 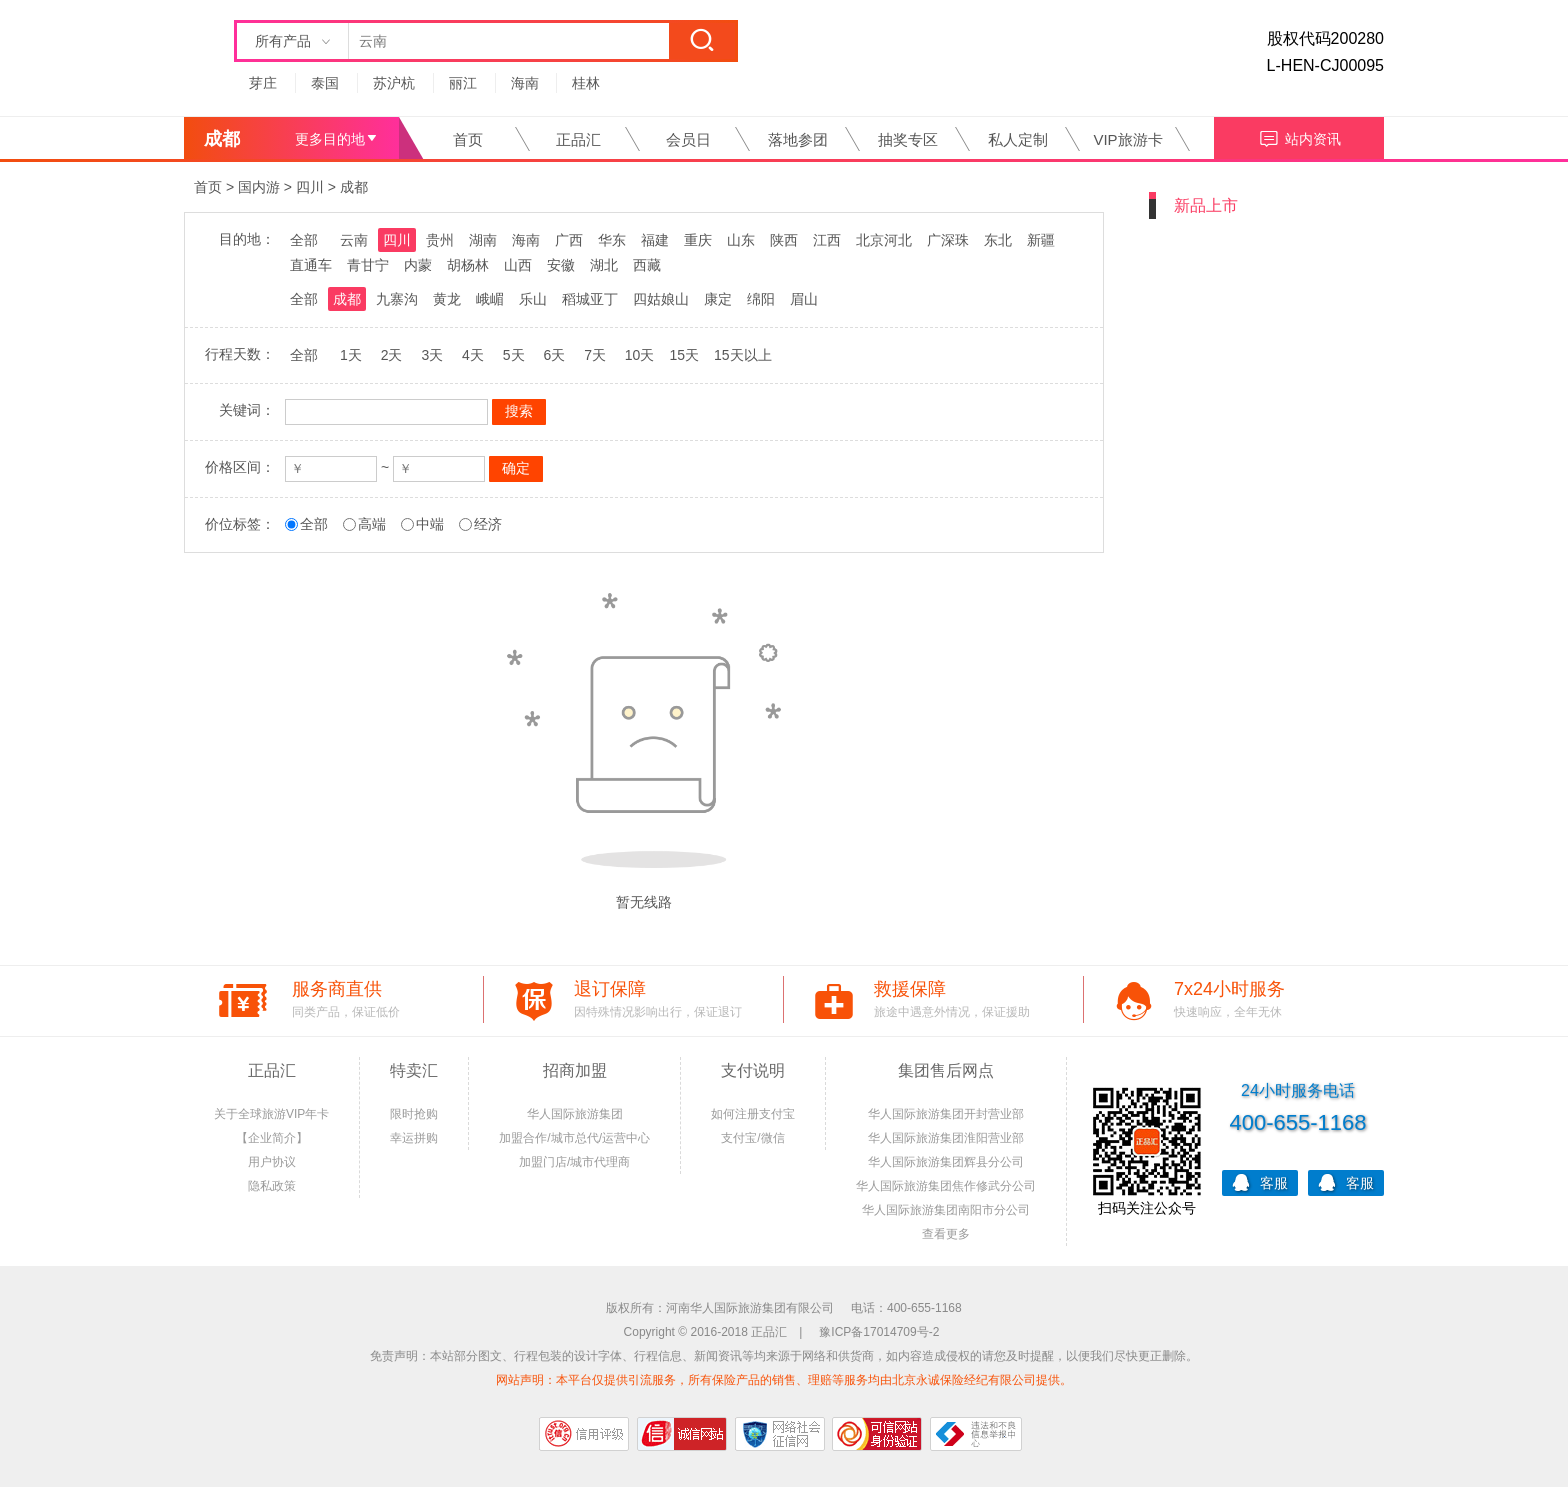 What do you see at coordinates (804, 299) in the screenshot?
I see `眉山` at bounding box center [804, 299].